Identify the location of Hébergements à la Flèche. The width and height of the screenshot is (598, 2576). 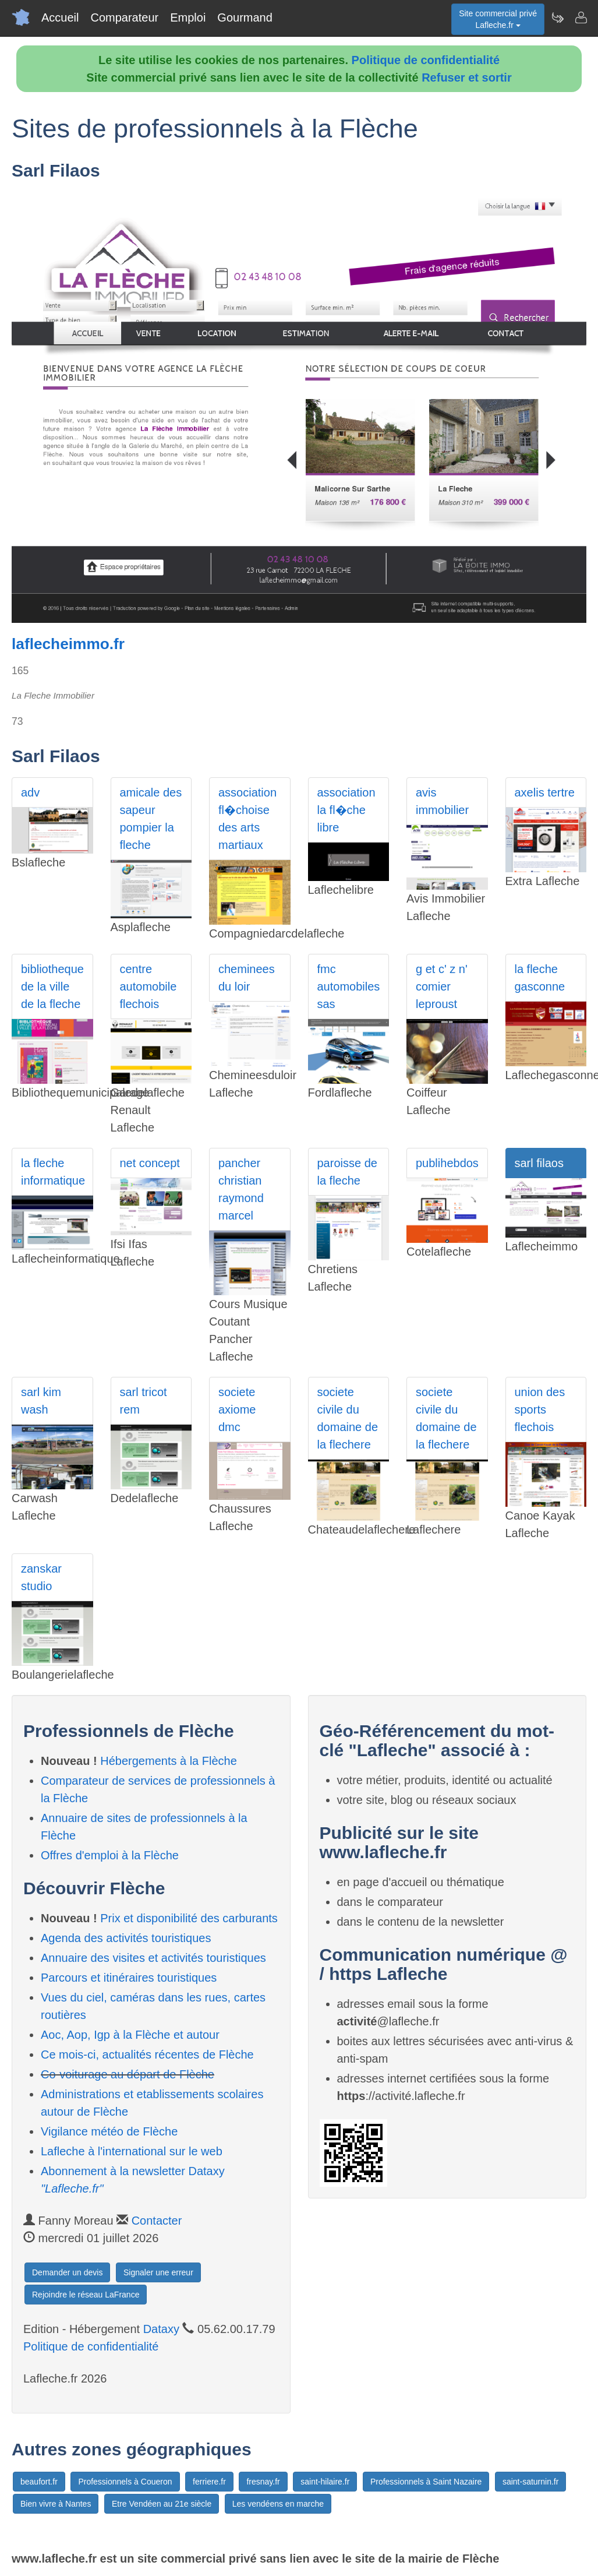
(168, 1760).